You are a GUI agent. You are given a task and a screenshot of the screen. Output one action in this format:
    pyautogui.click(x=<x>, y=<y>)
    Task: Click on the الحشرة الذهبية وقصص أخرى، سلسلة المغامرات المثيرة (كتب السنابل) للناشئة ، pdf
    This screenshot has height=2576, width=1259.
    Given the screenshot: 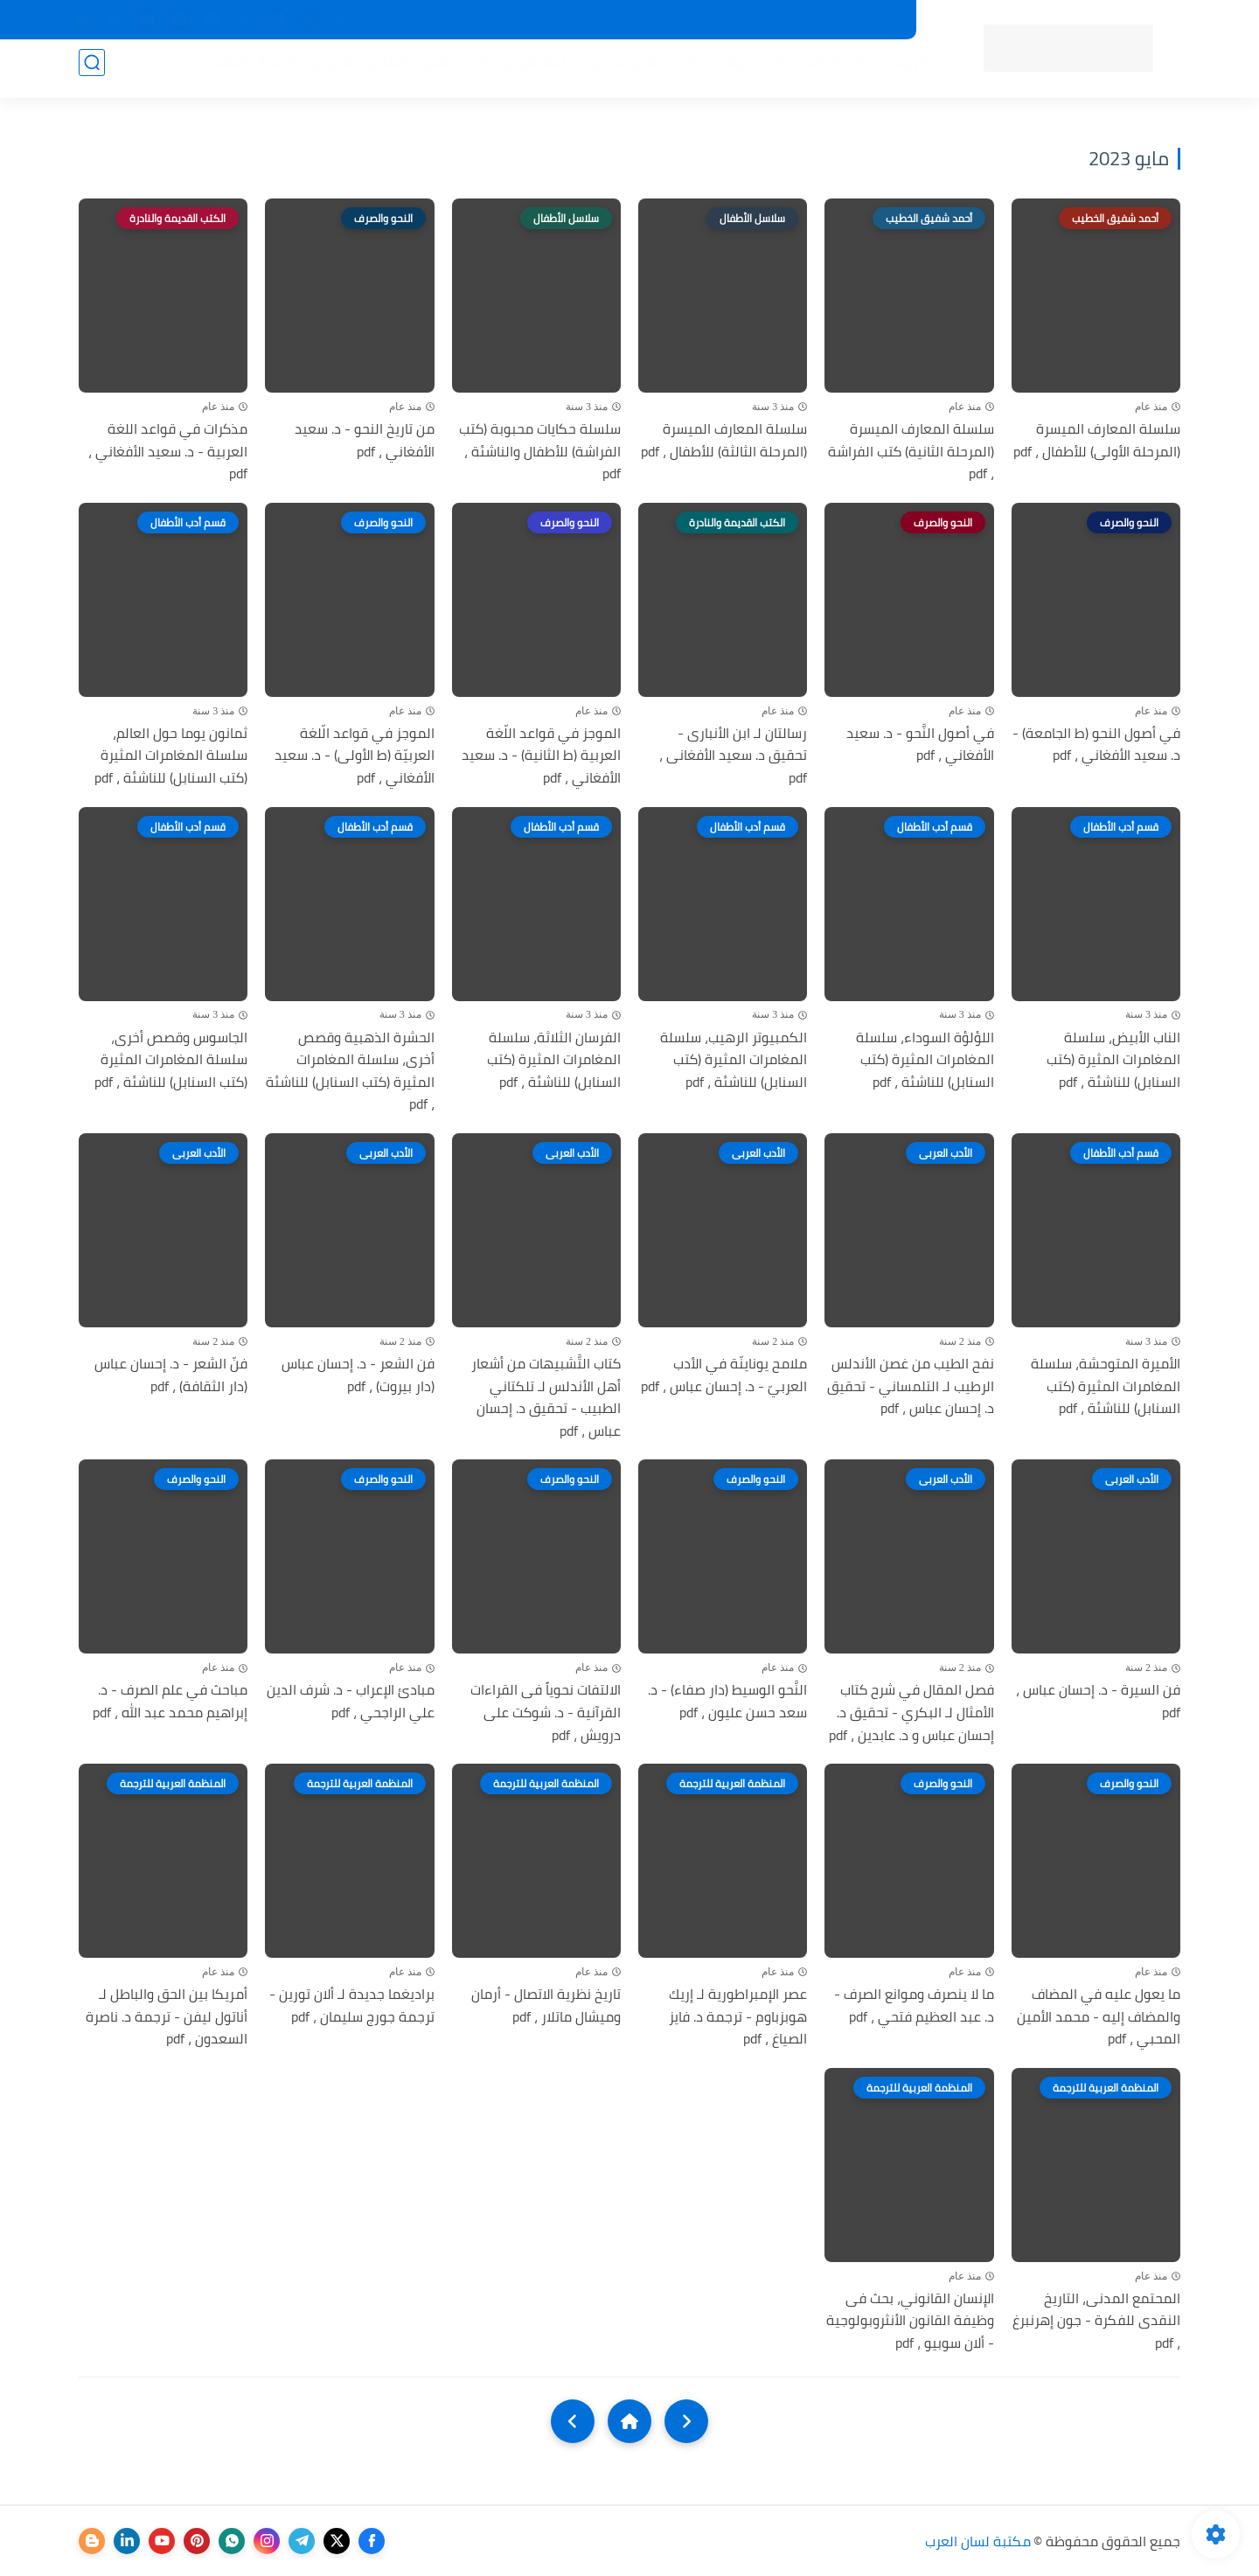 What is the action you would take?
    pyautogui.click(x=350, y=1071)
    